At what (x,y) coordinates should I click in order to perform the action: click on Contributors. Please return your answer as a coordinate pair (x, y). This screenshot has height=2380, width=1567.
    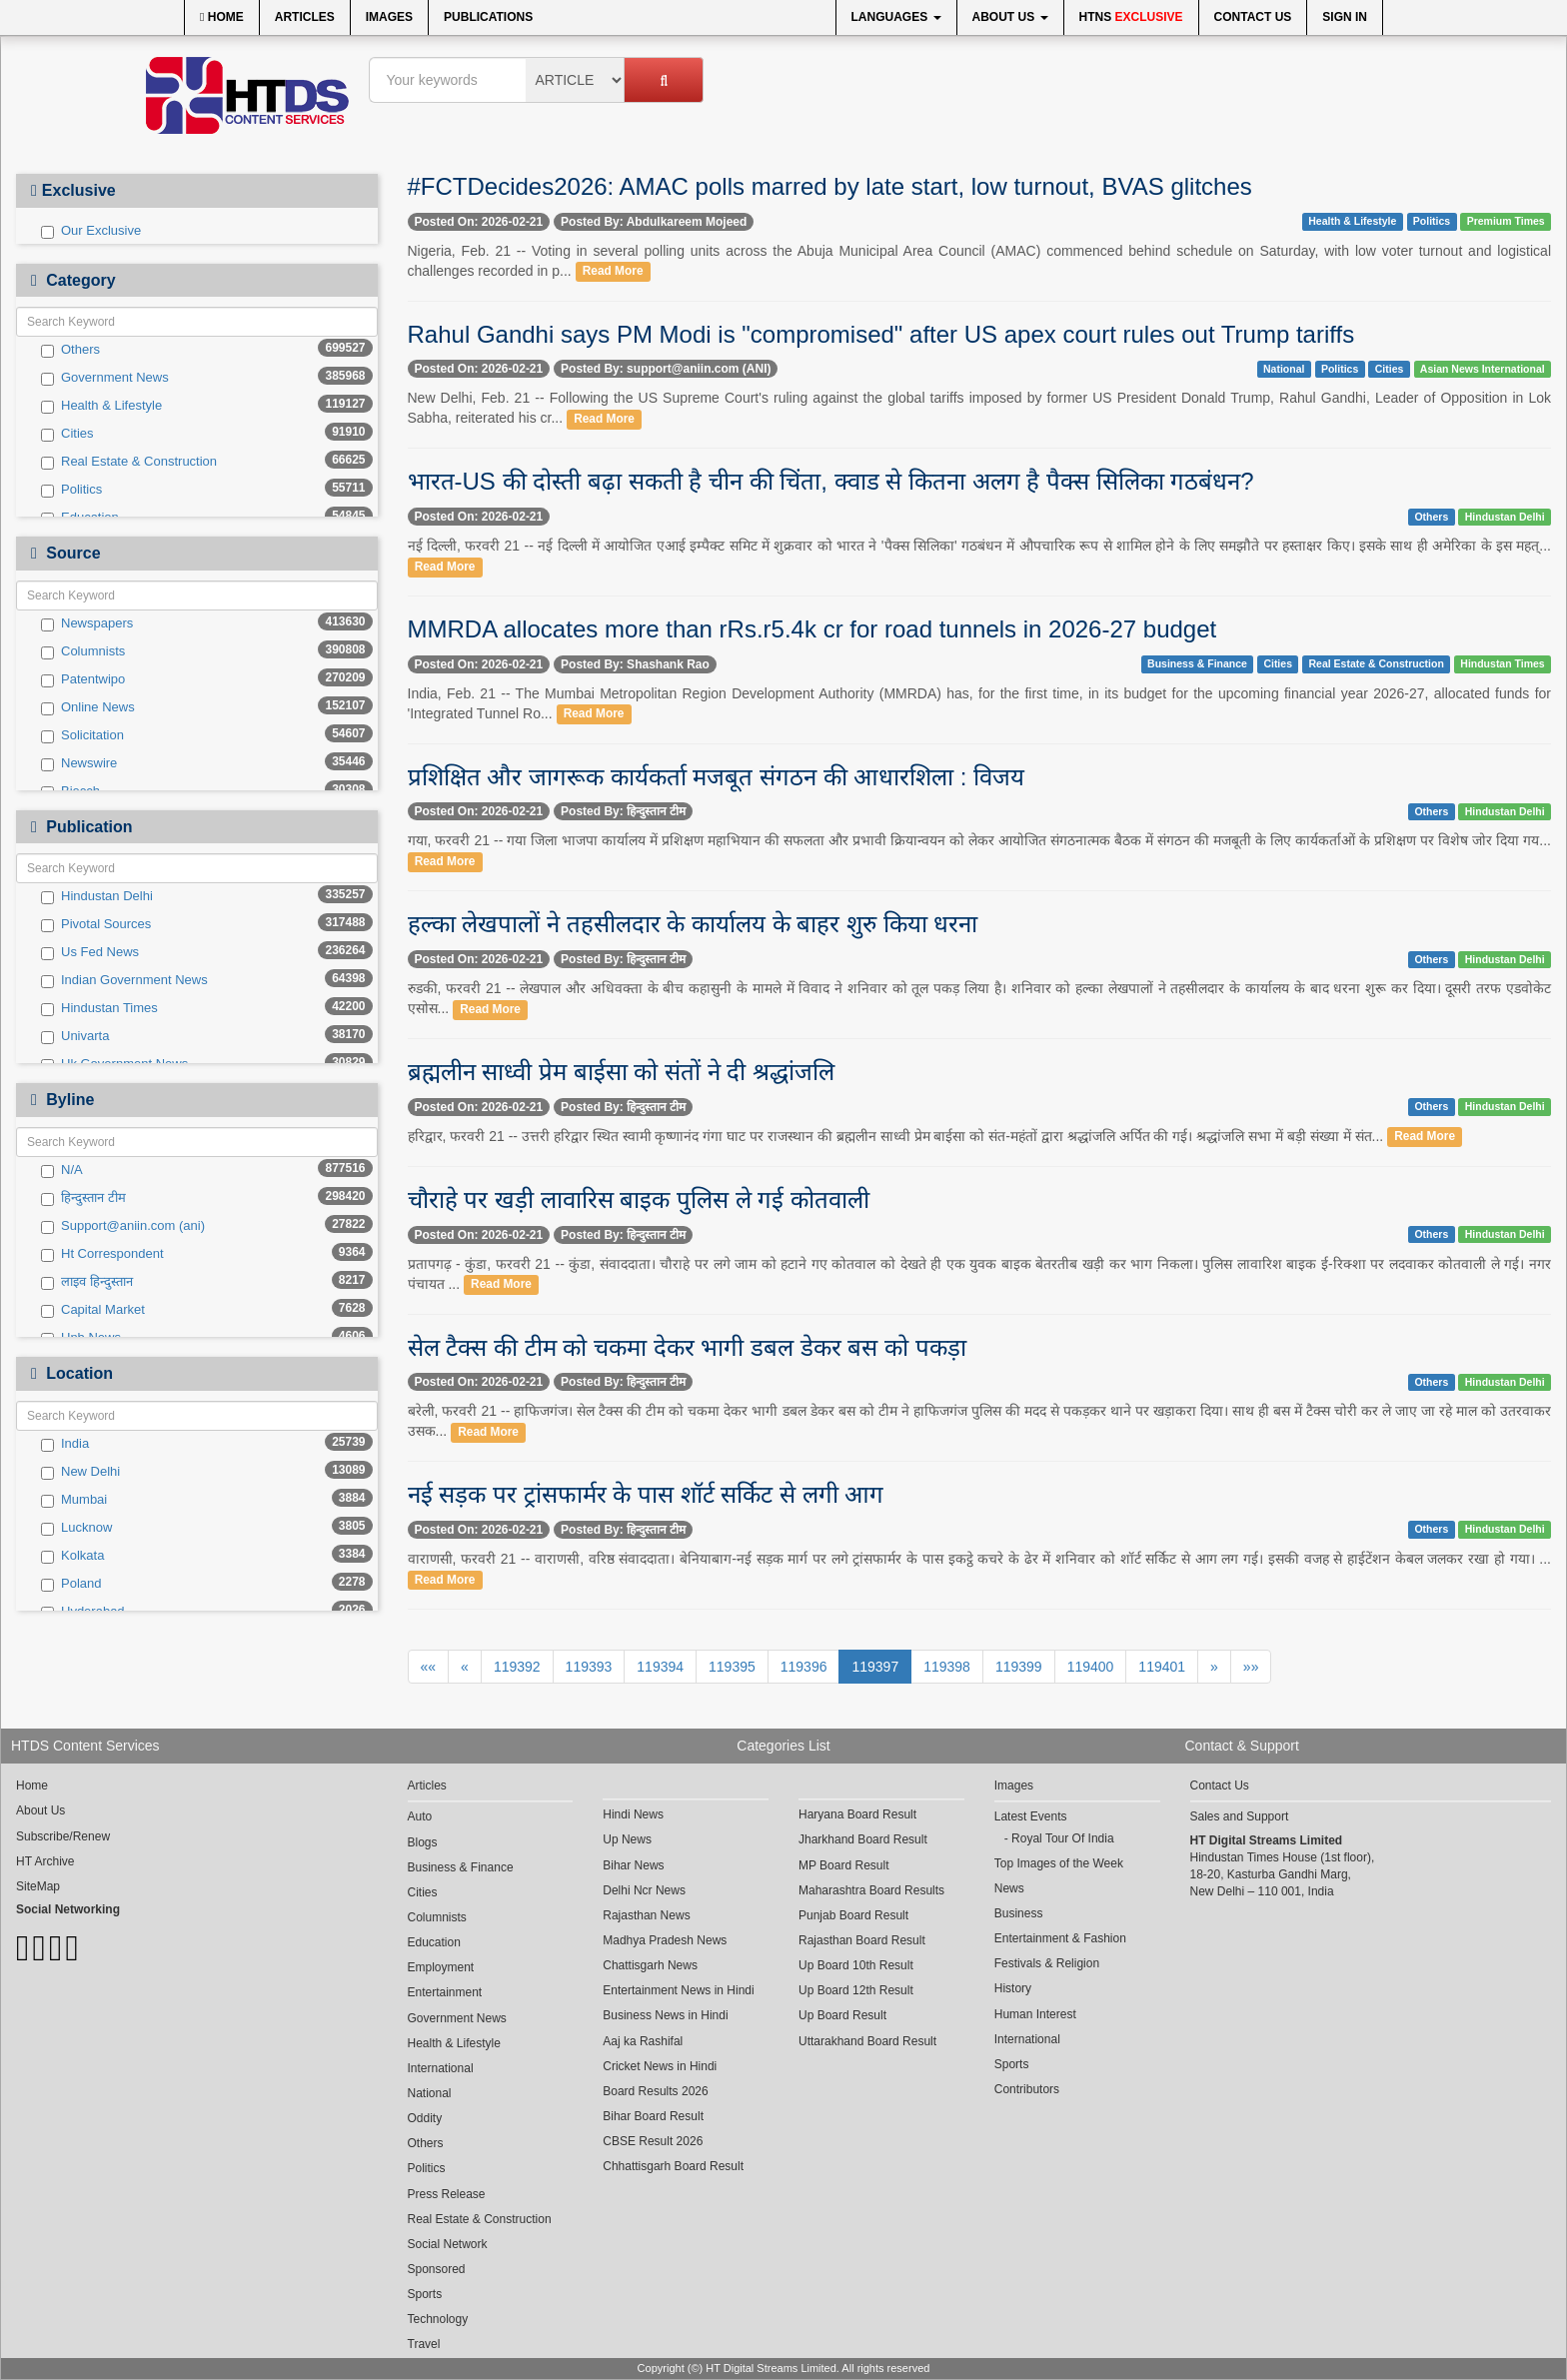
    Looking at the image, I should click on (1026, 2089).